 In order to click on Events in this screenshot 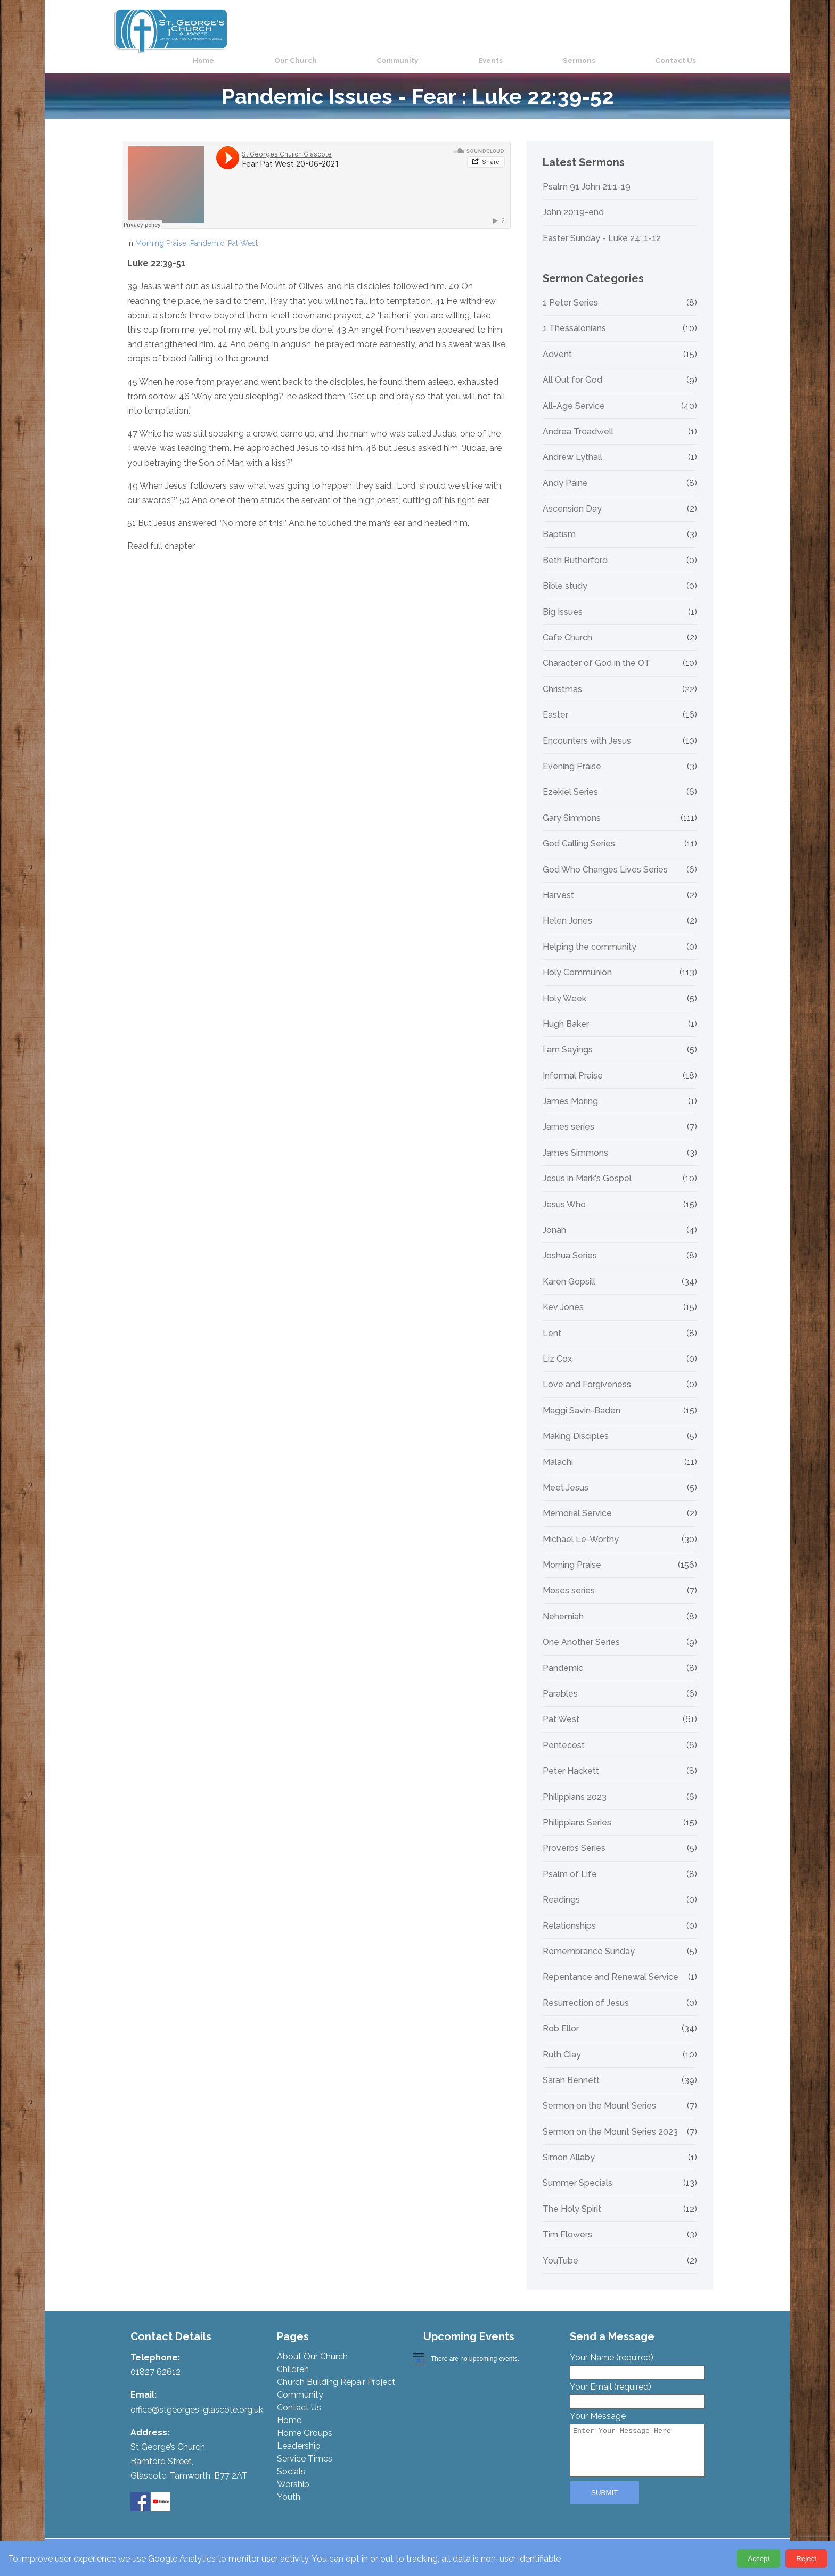, I will do `click(560, 30)`.